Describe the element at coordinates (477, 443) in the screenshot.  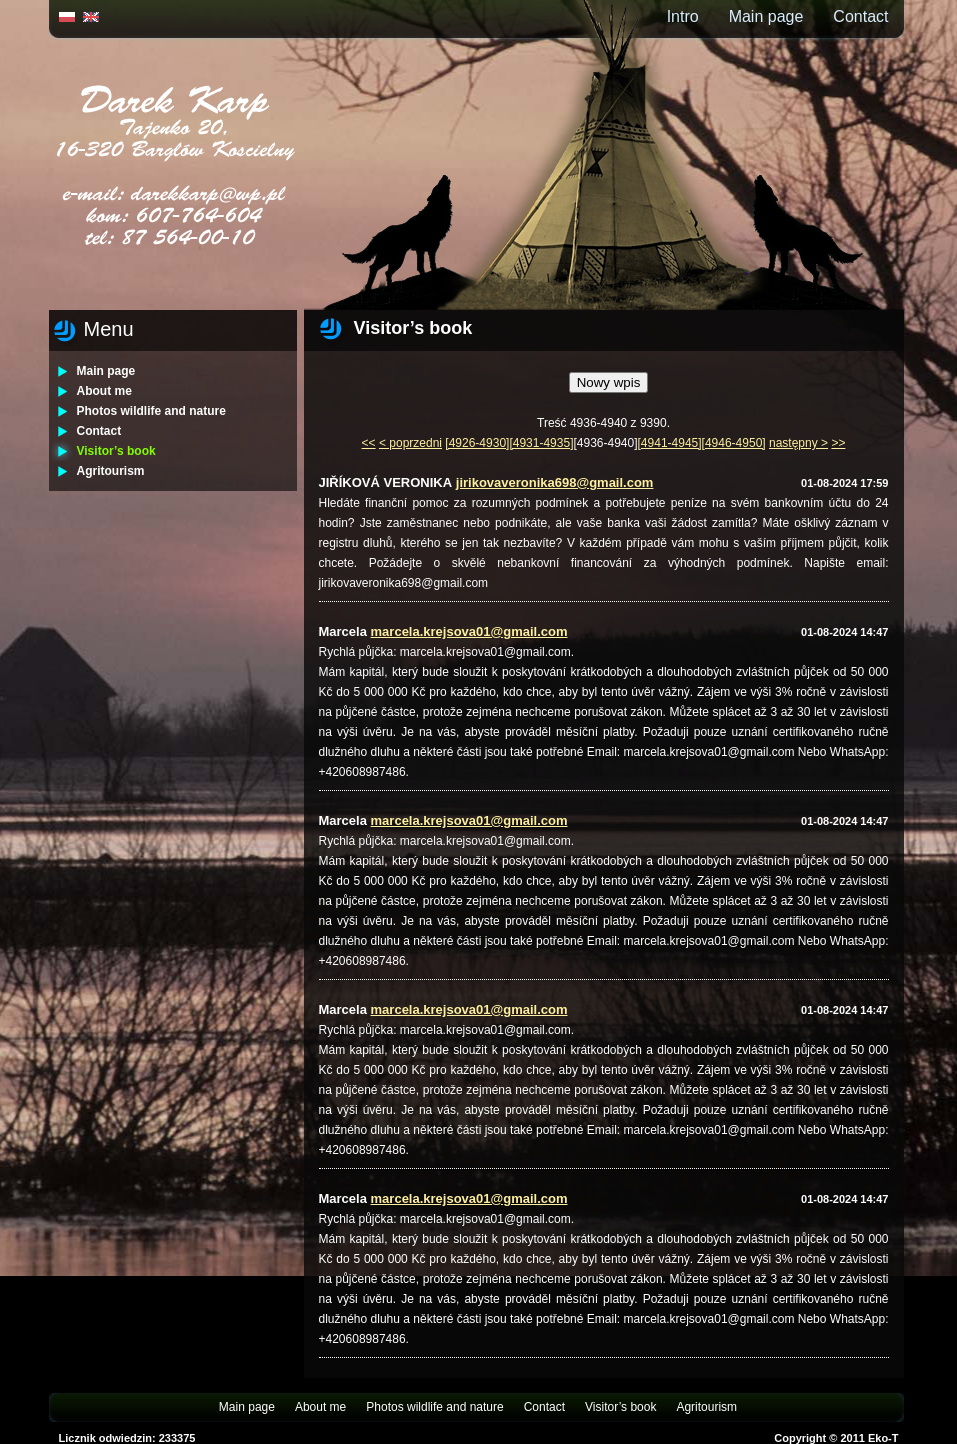
I see `[4926-4930]` at that location.